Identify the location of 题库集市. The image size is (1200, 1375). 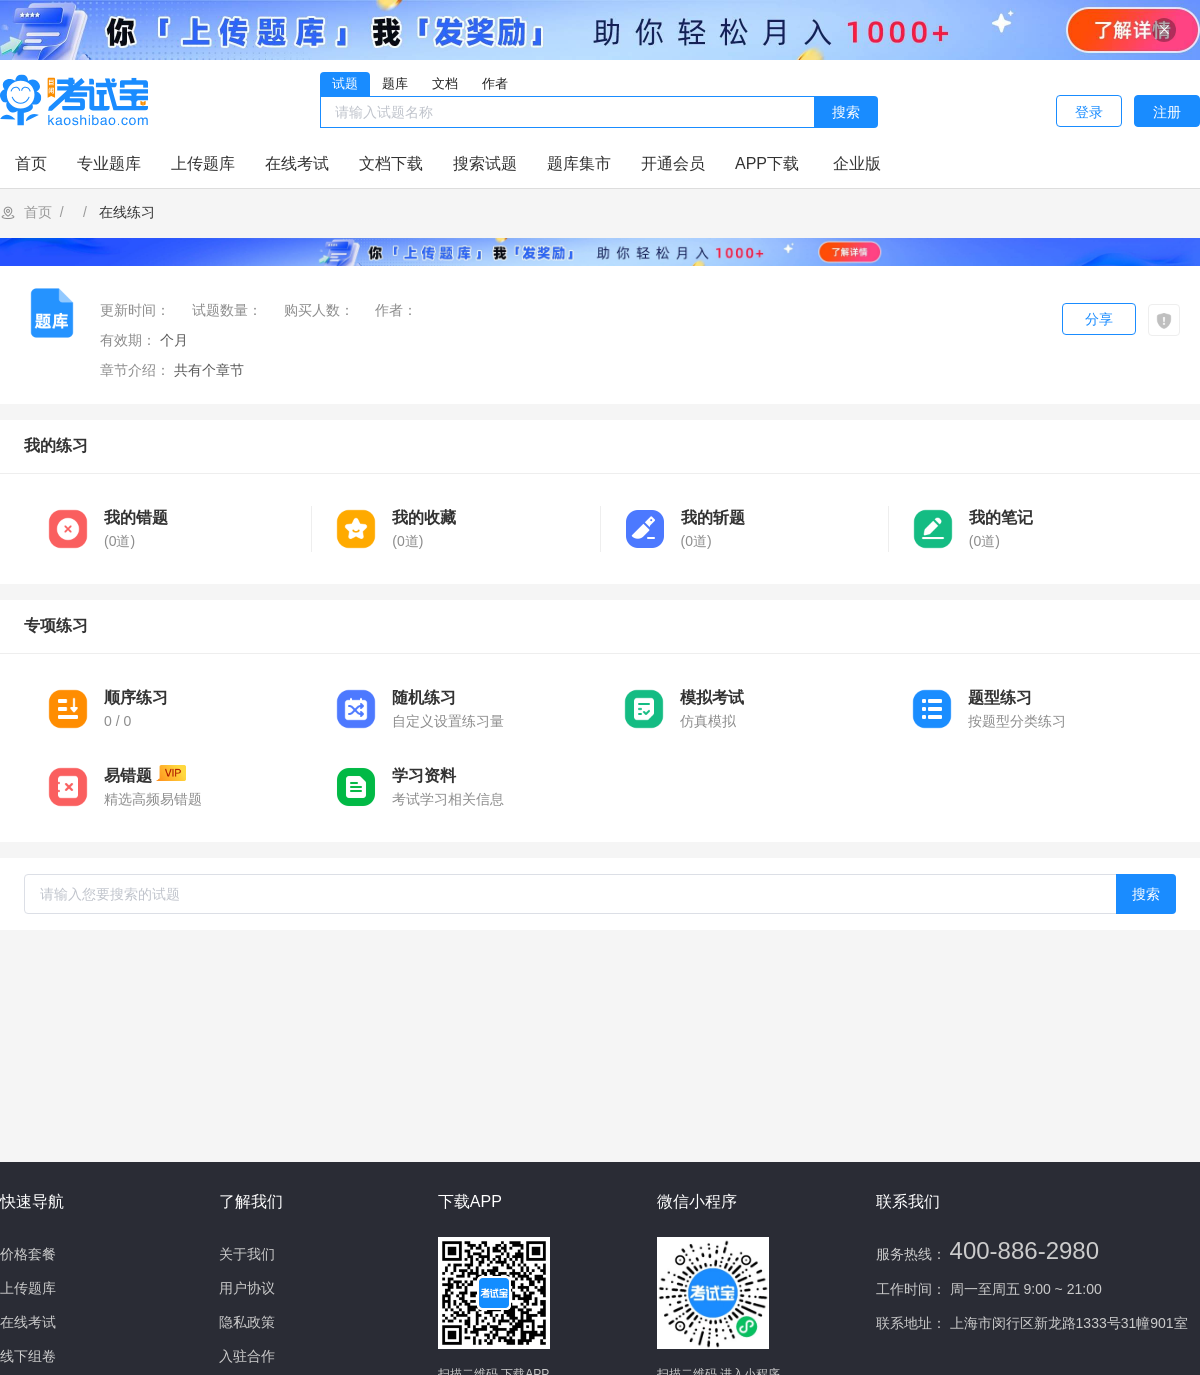
(579, 163).